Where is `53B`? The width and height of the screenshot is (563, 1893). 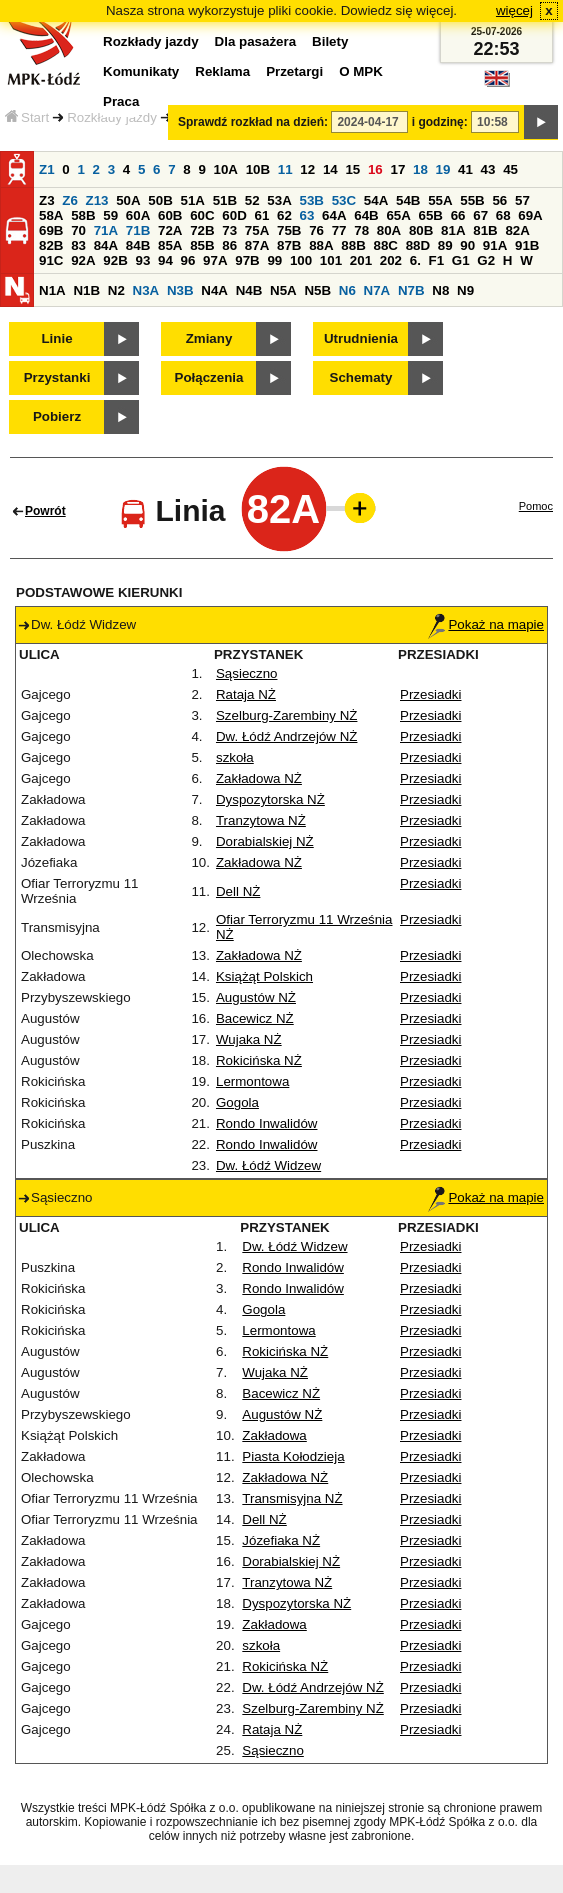 53B is located at coordinates (312, 200).